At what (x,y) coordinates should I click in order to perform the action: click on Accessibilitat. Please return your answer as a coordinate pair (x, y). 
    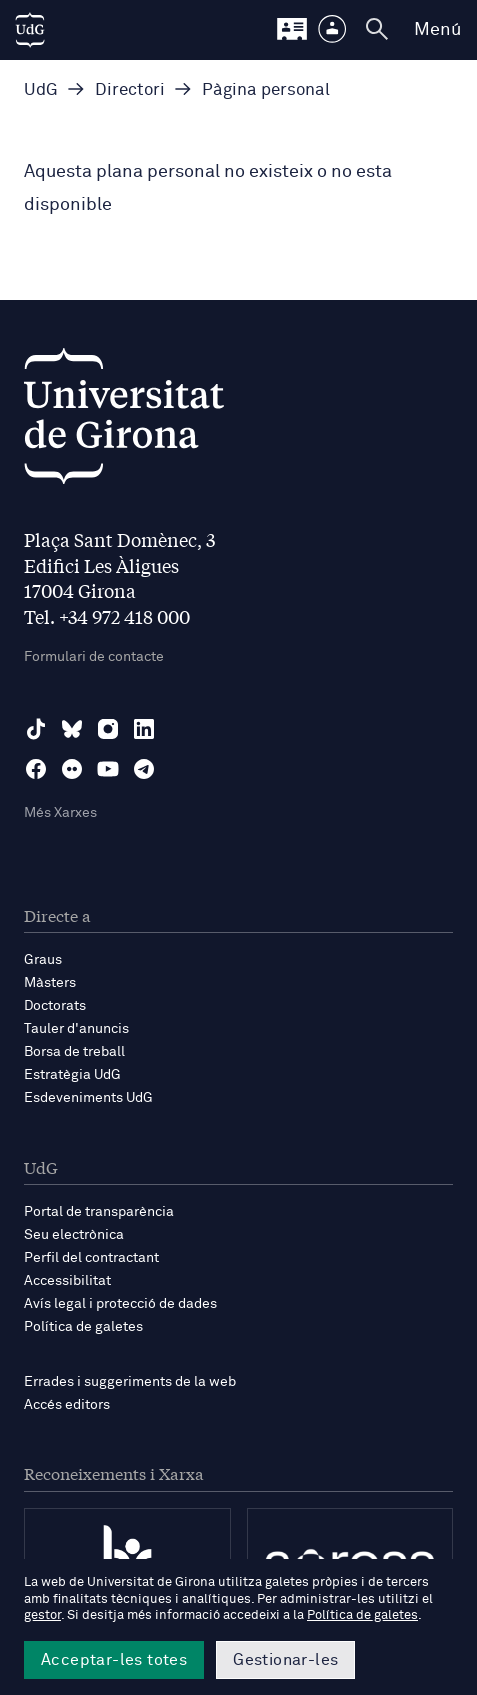
    Looking at the image, I should click on (67, 1281).